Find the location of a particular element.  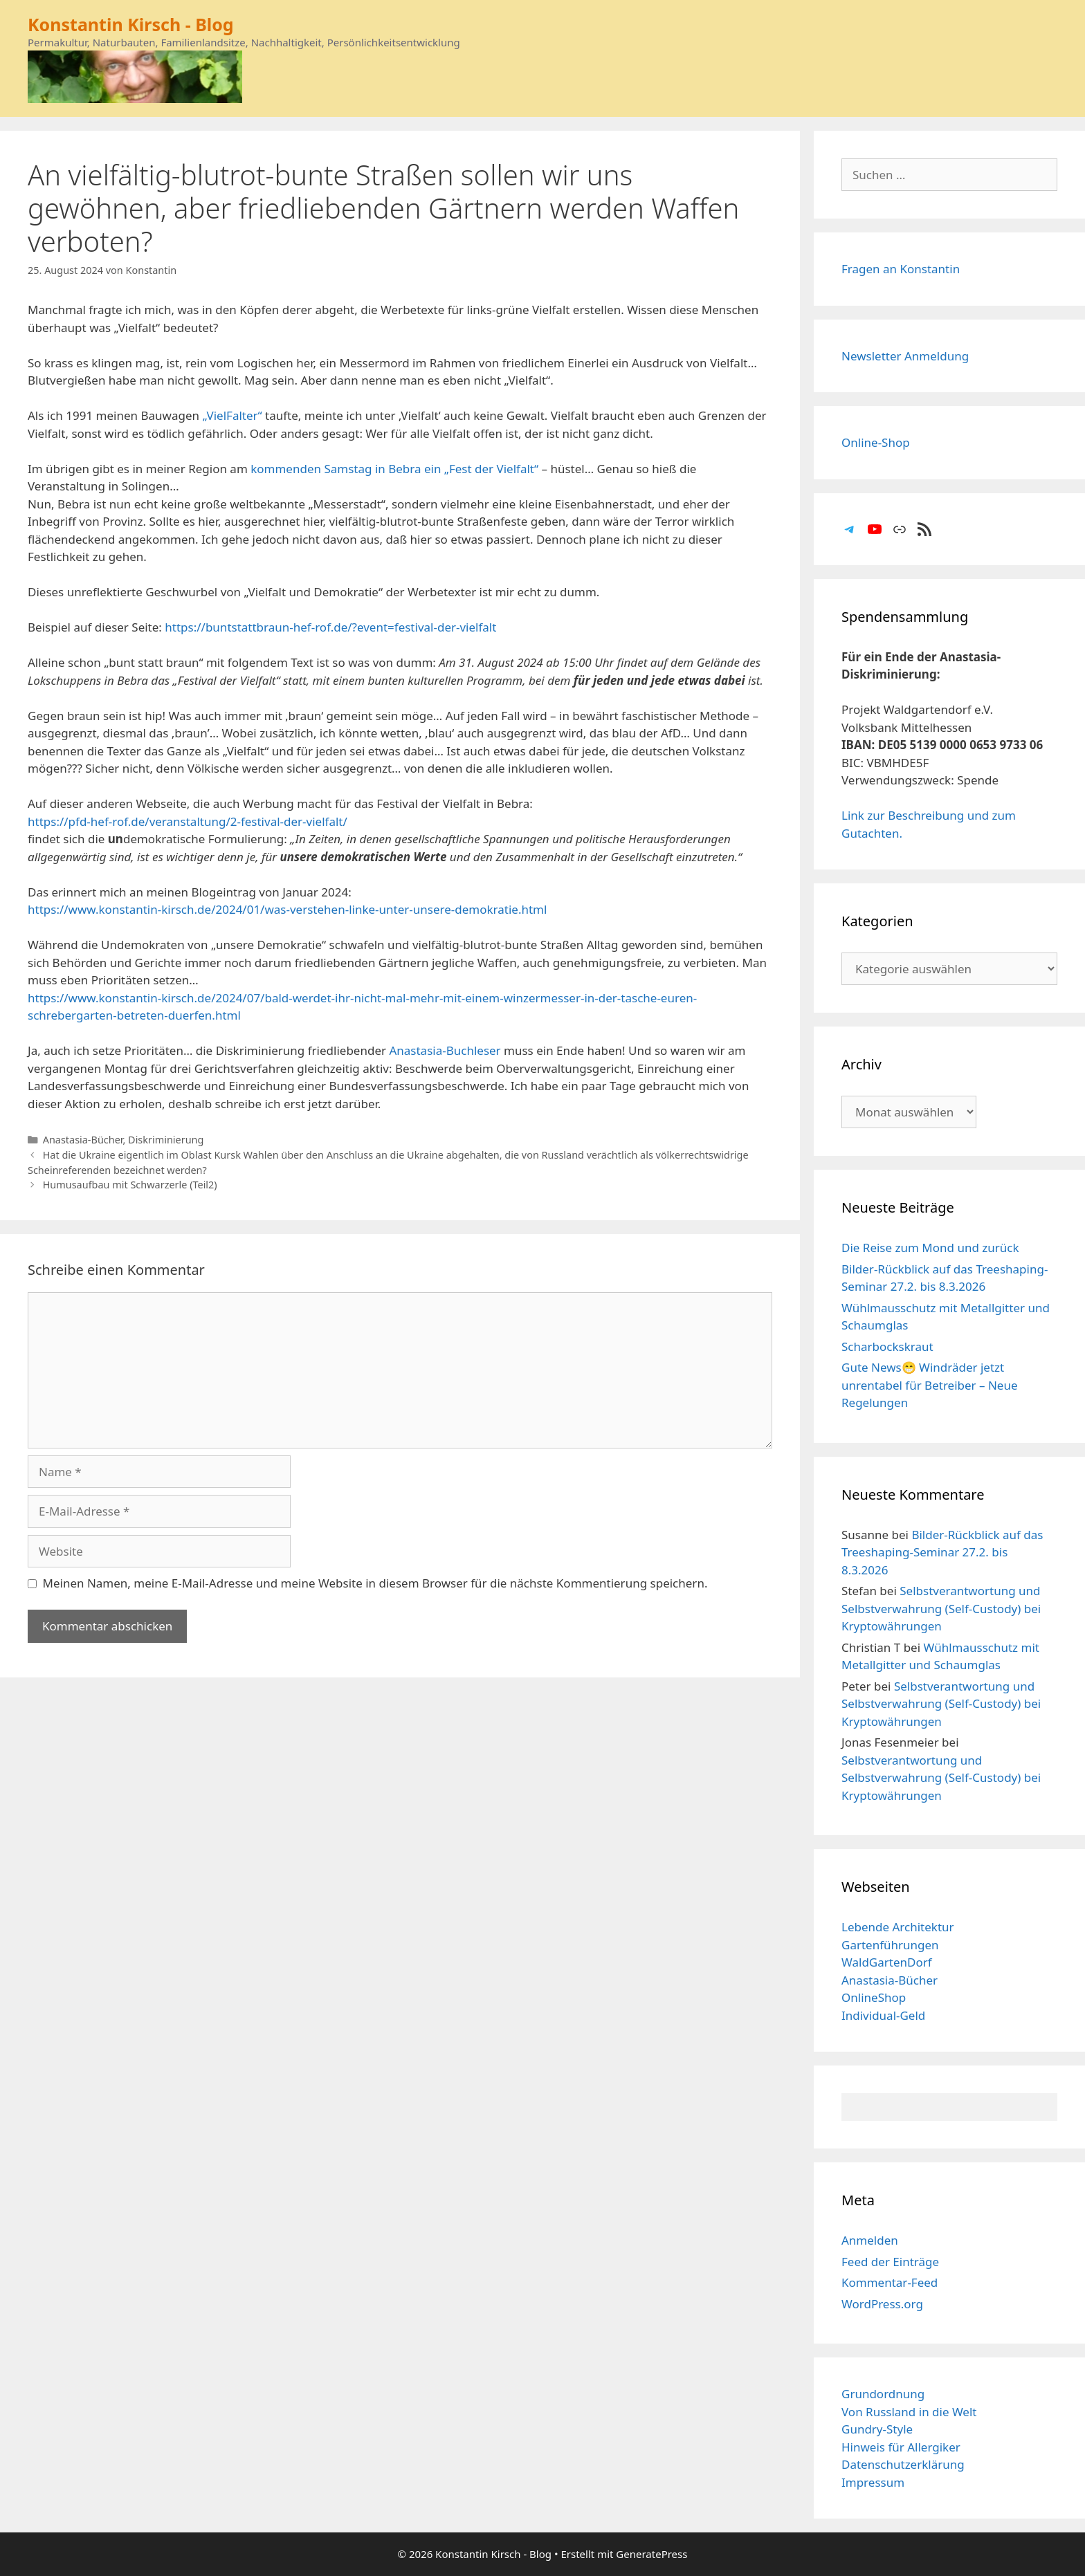

Meinen Namen, meine E-Mail-Adresse und meine Website in diesem Browser für die nächste Kommentierung speichern. is located at coordinates (375, 1583).